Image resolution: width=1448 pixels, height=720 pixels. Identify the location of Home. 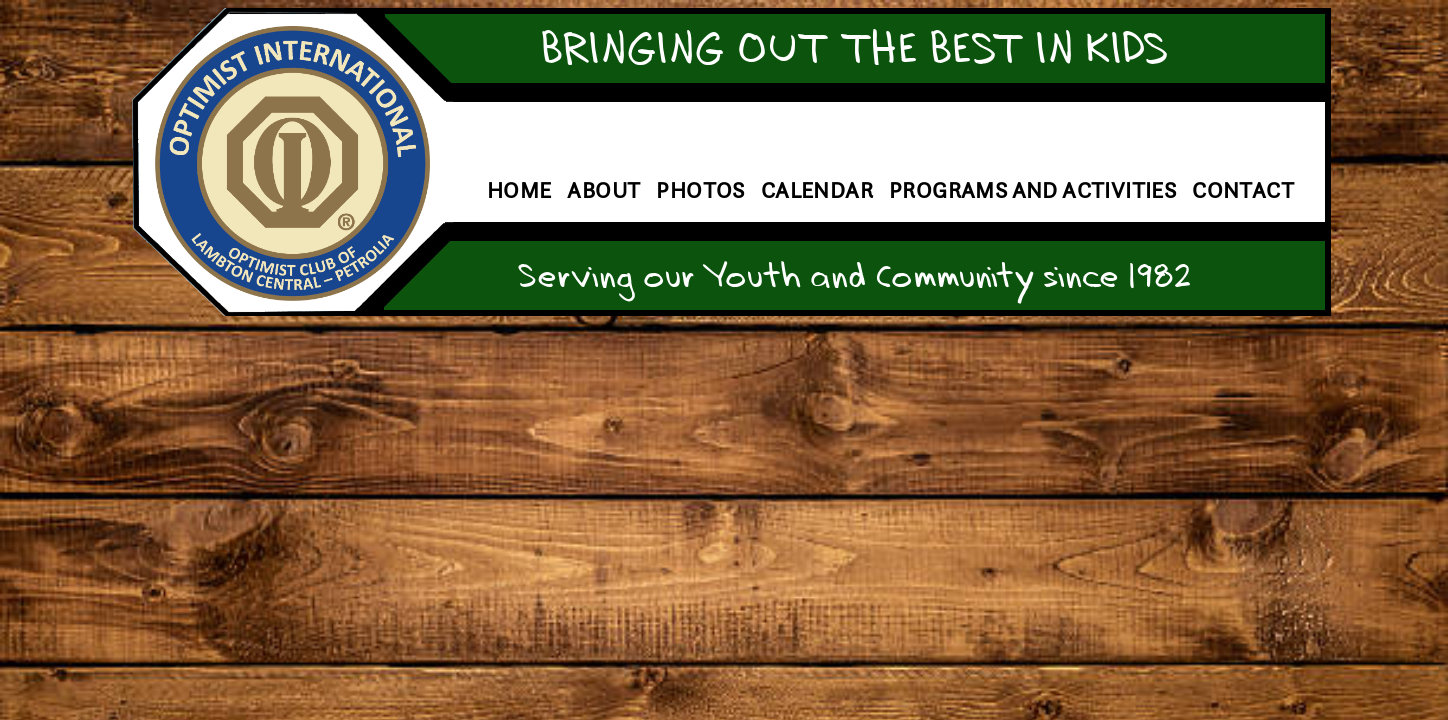
(519, 190).